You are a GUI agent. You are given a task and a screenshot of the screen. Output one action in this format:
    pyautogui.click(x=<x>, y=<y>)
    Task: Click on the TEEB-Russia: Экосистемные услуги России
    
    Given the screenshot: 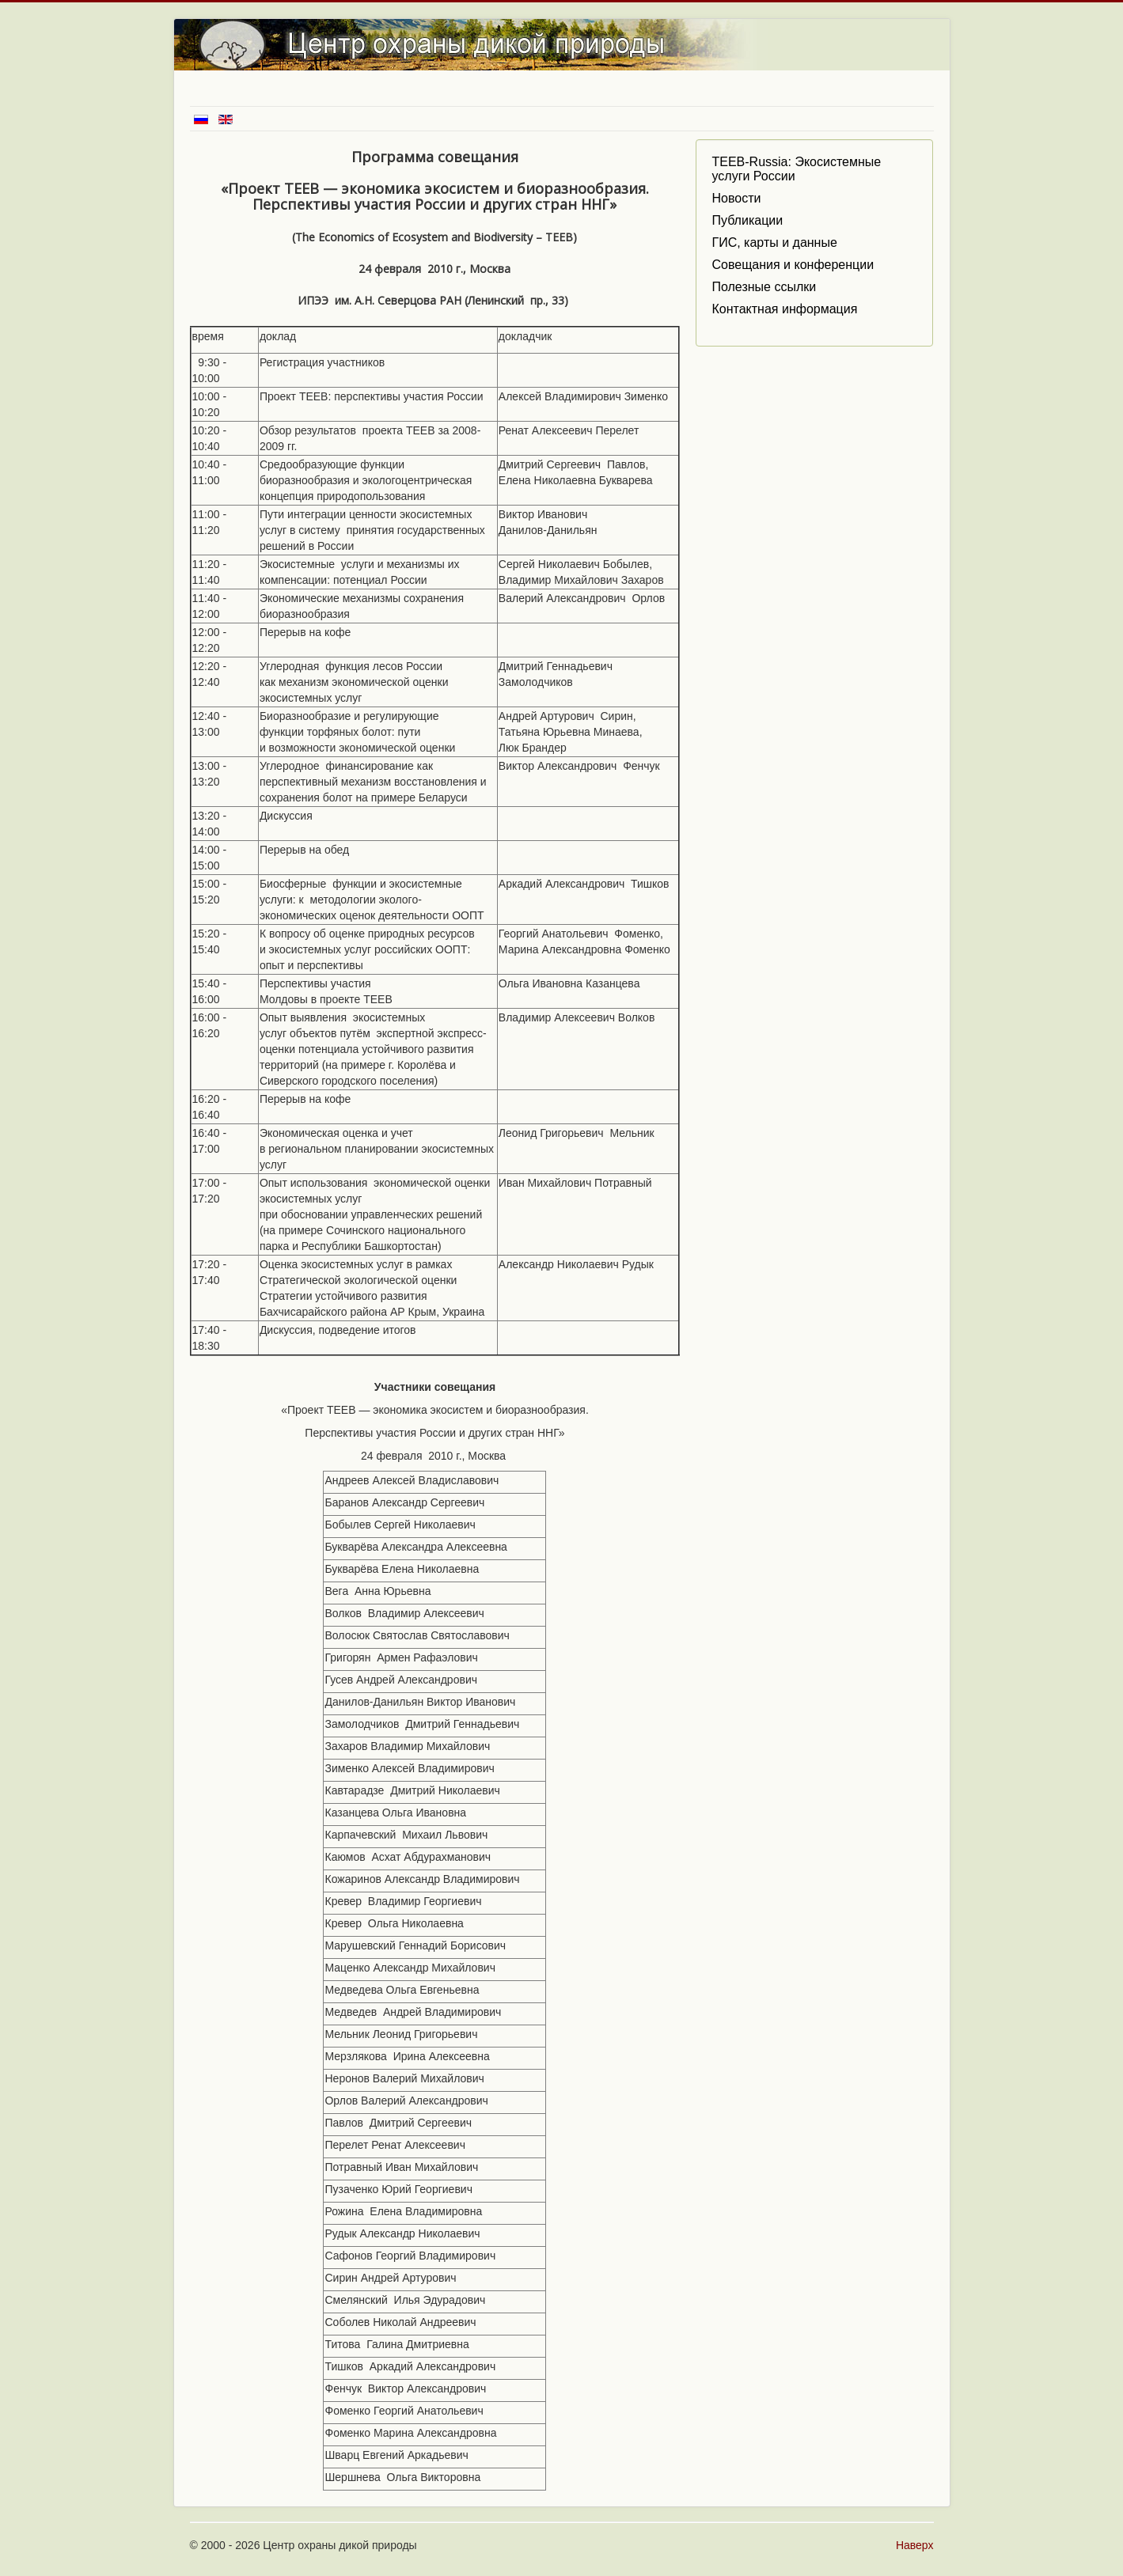 What is the action you would take?
    pyautogui.click(x=796, y=169)
    